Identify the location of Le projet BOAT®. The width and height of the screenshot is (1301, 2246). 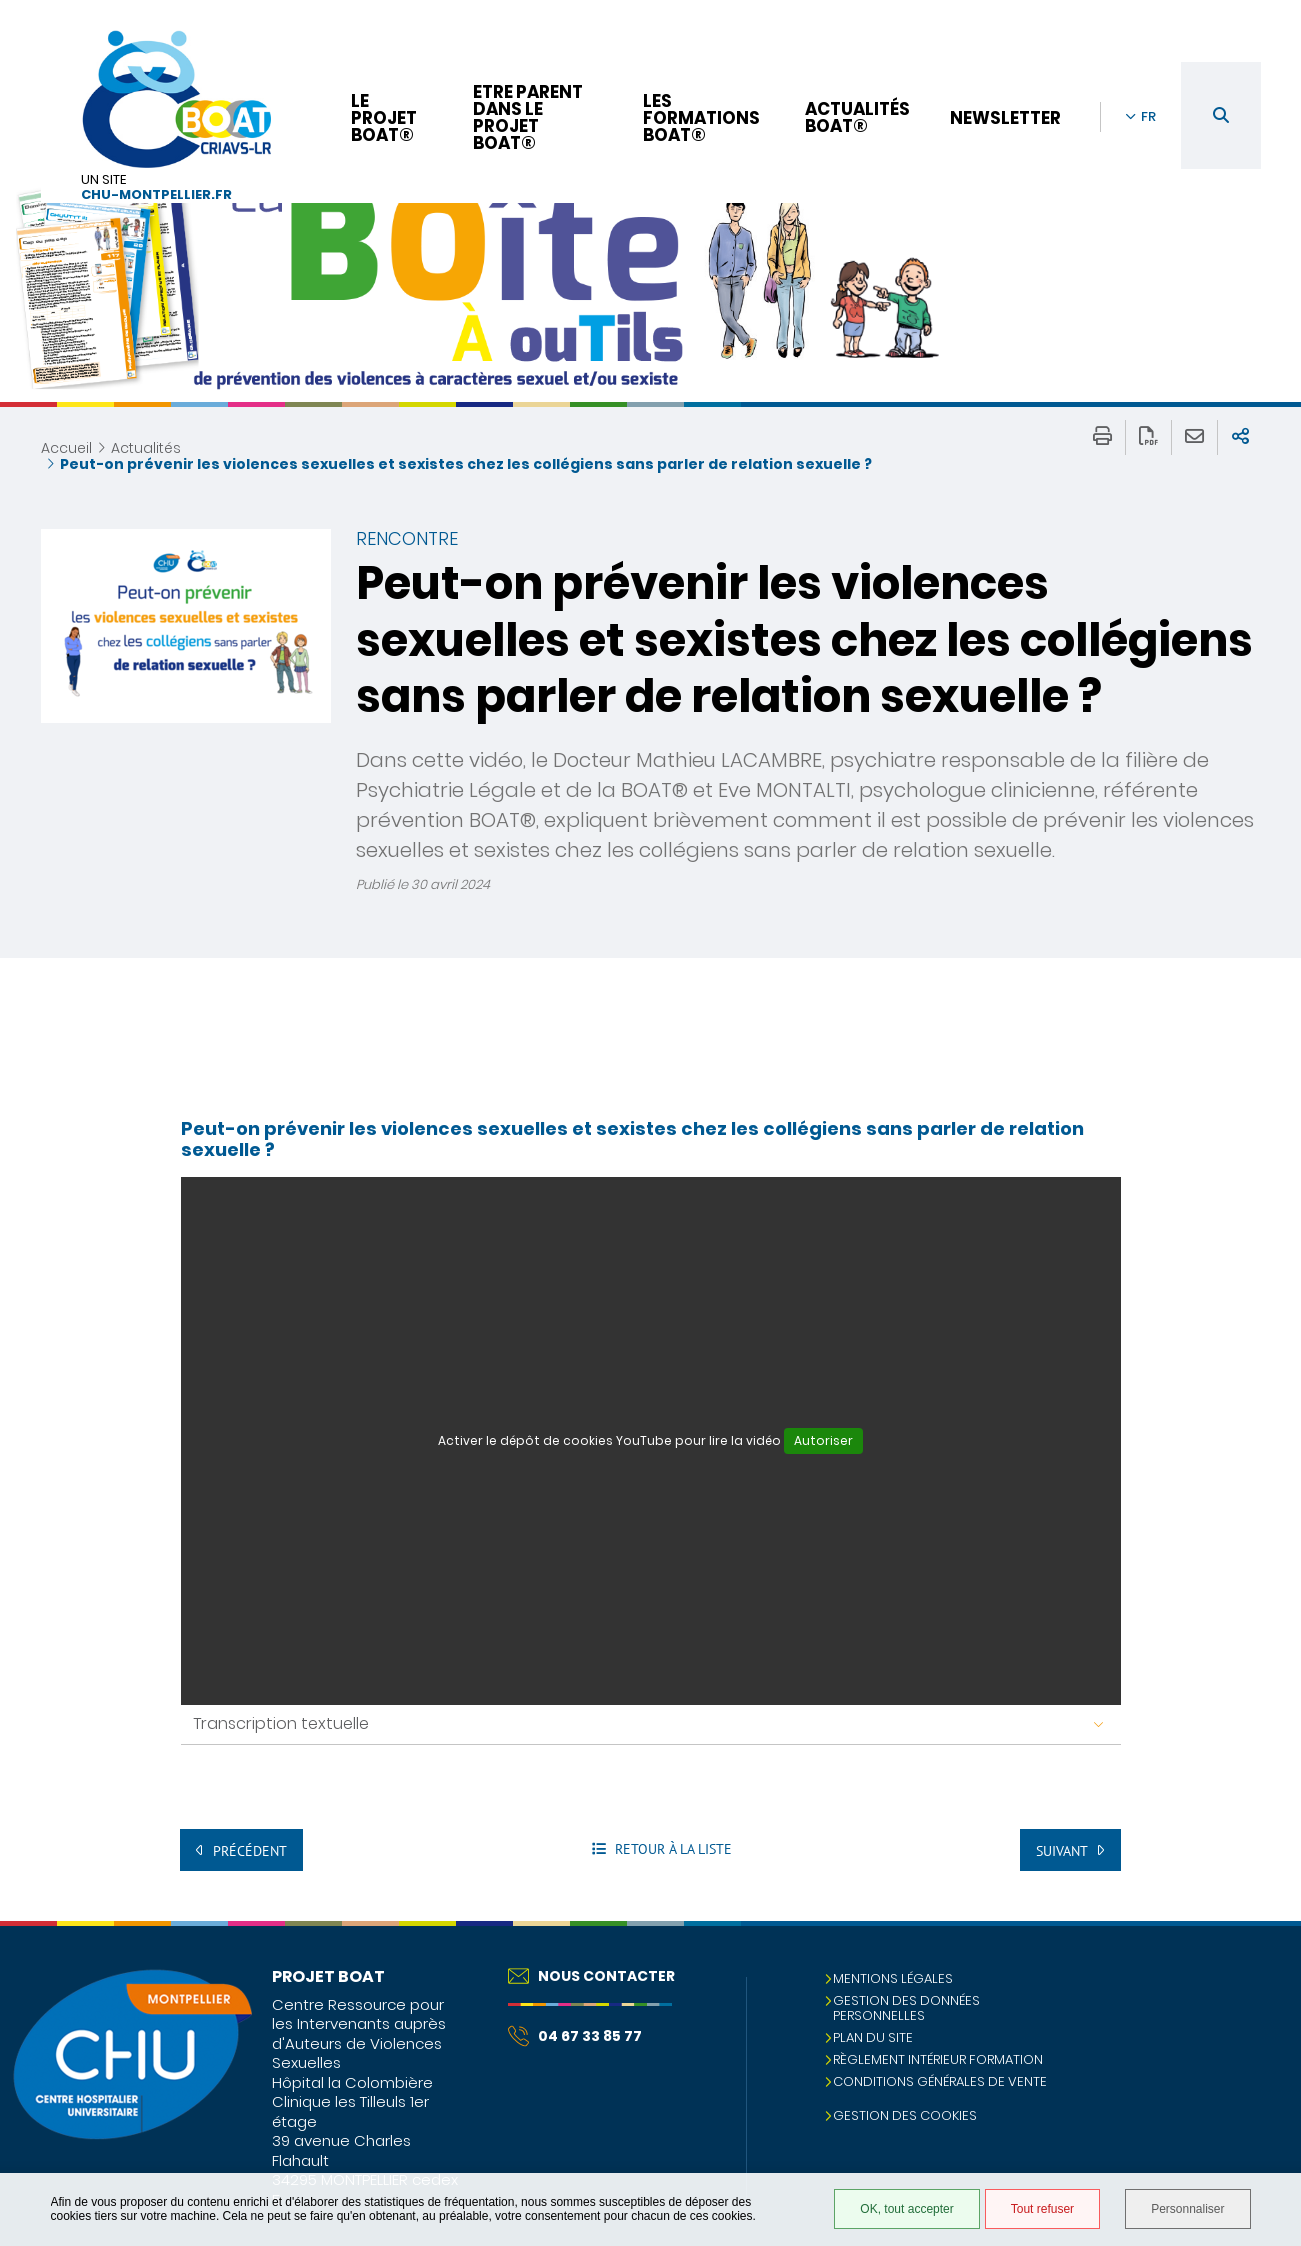
(384, 118).